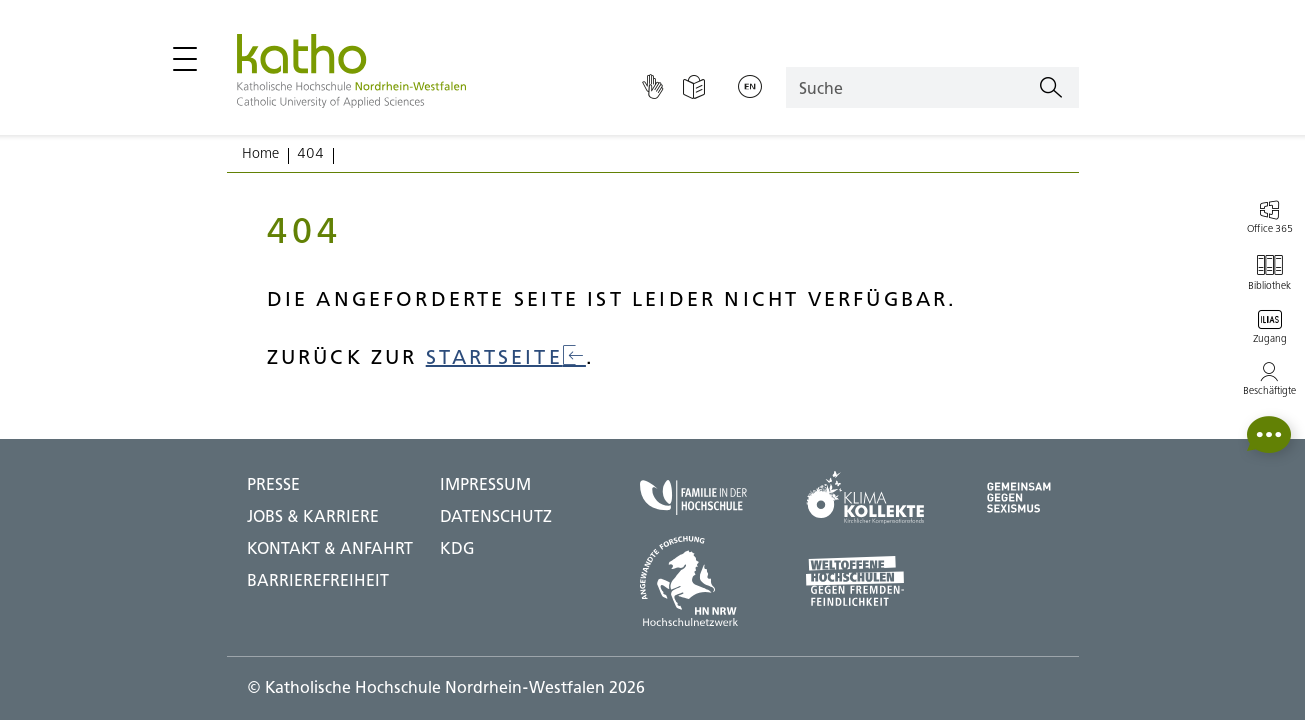  What do you see at coordinates (313, 516) in the screenshot?
I see `Jobs & Karriere` at bounding box center [313, 516].